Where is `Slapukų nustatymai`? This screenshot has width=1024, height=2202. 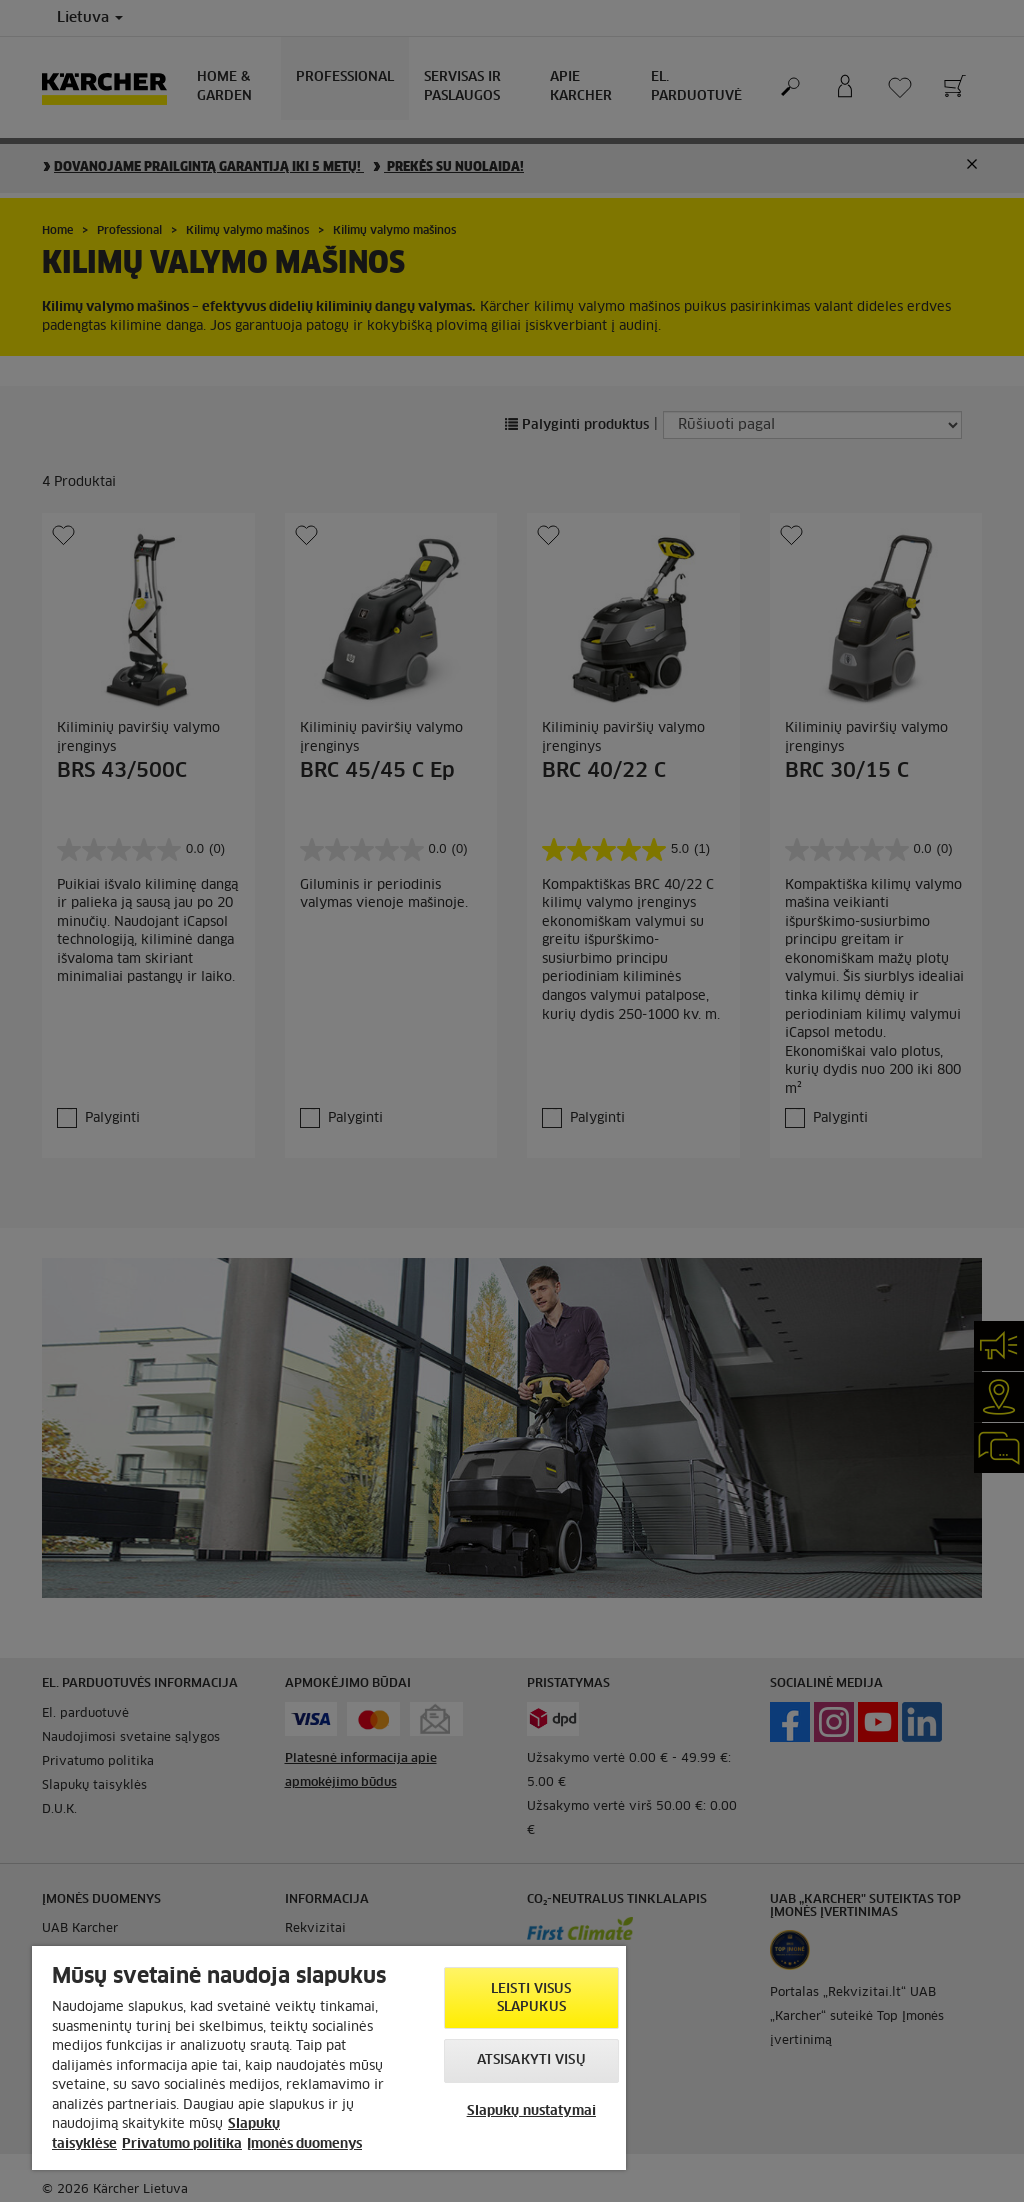
Slapukų nustatymai is located at coordinates (531, 2111).